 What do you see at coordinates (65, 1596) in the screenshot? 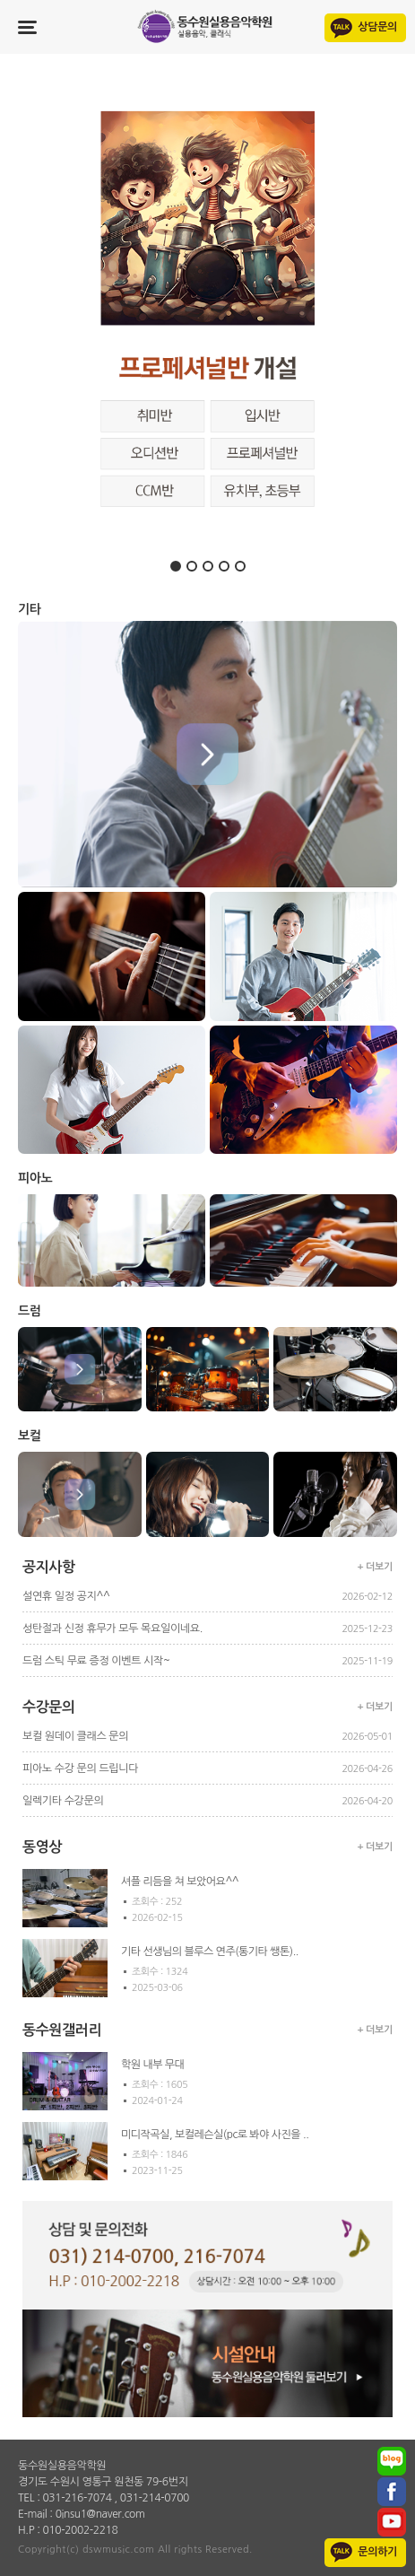
I see `설연휴 일정 공지^^` at bounding box center [65, 1596].